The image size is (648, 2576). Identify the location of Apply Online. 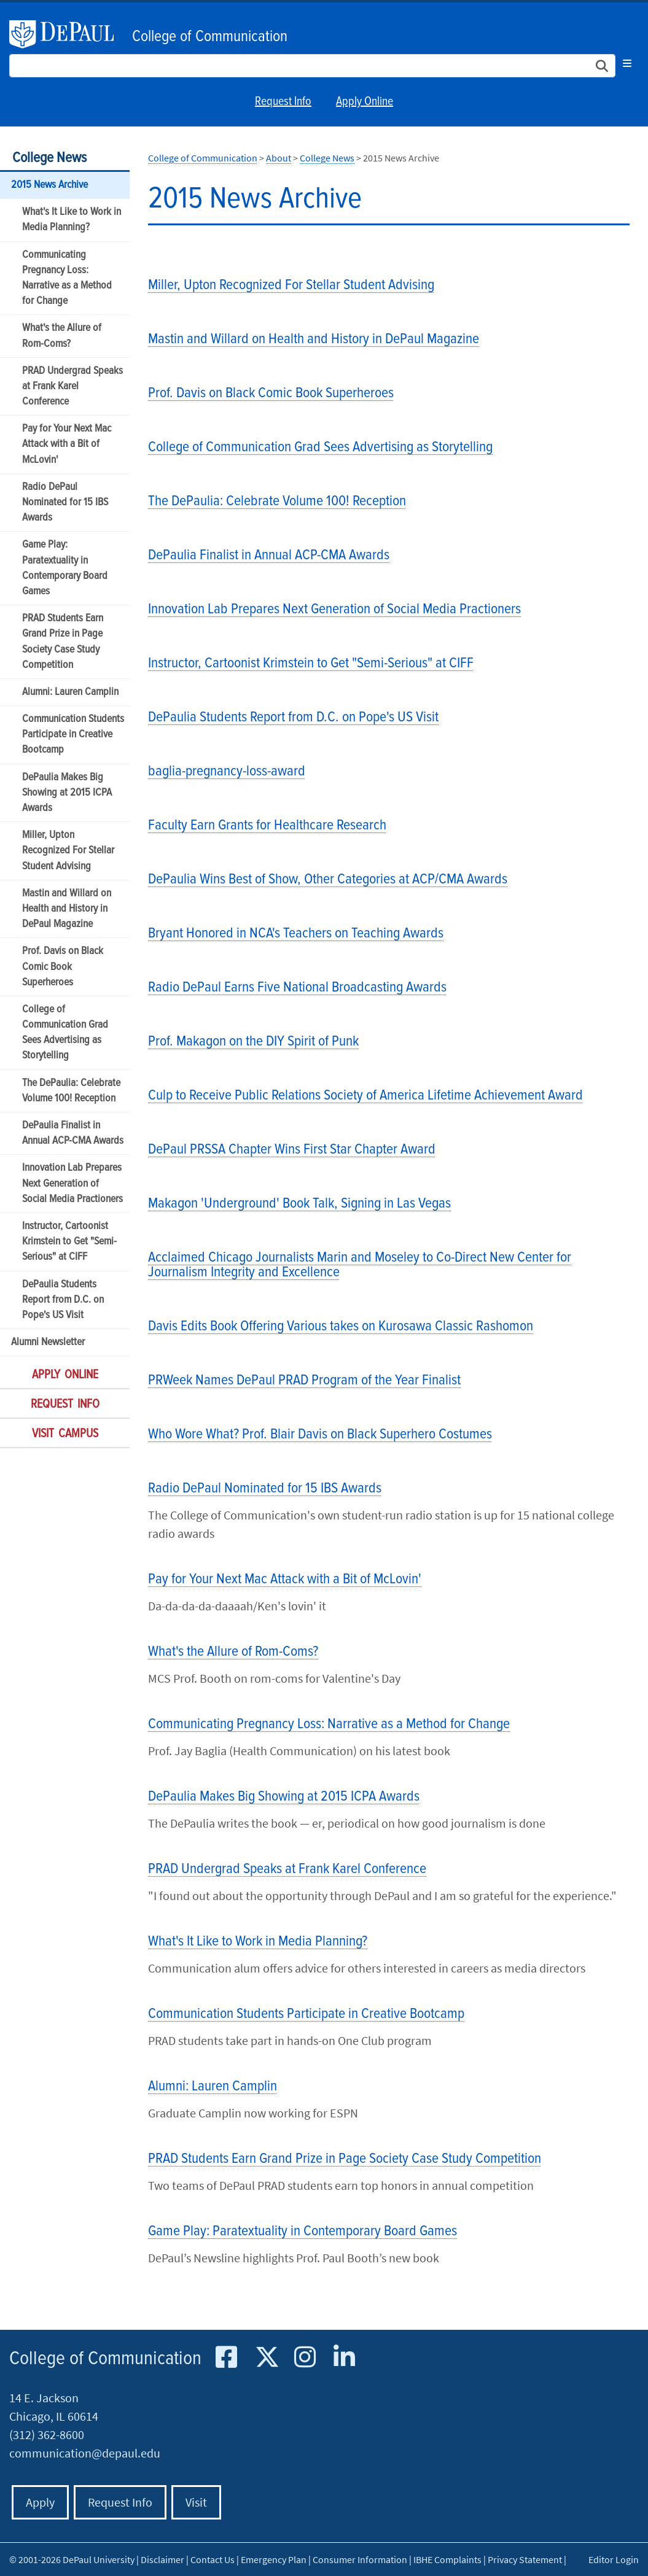
(364, 102).